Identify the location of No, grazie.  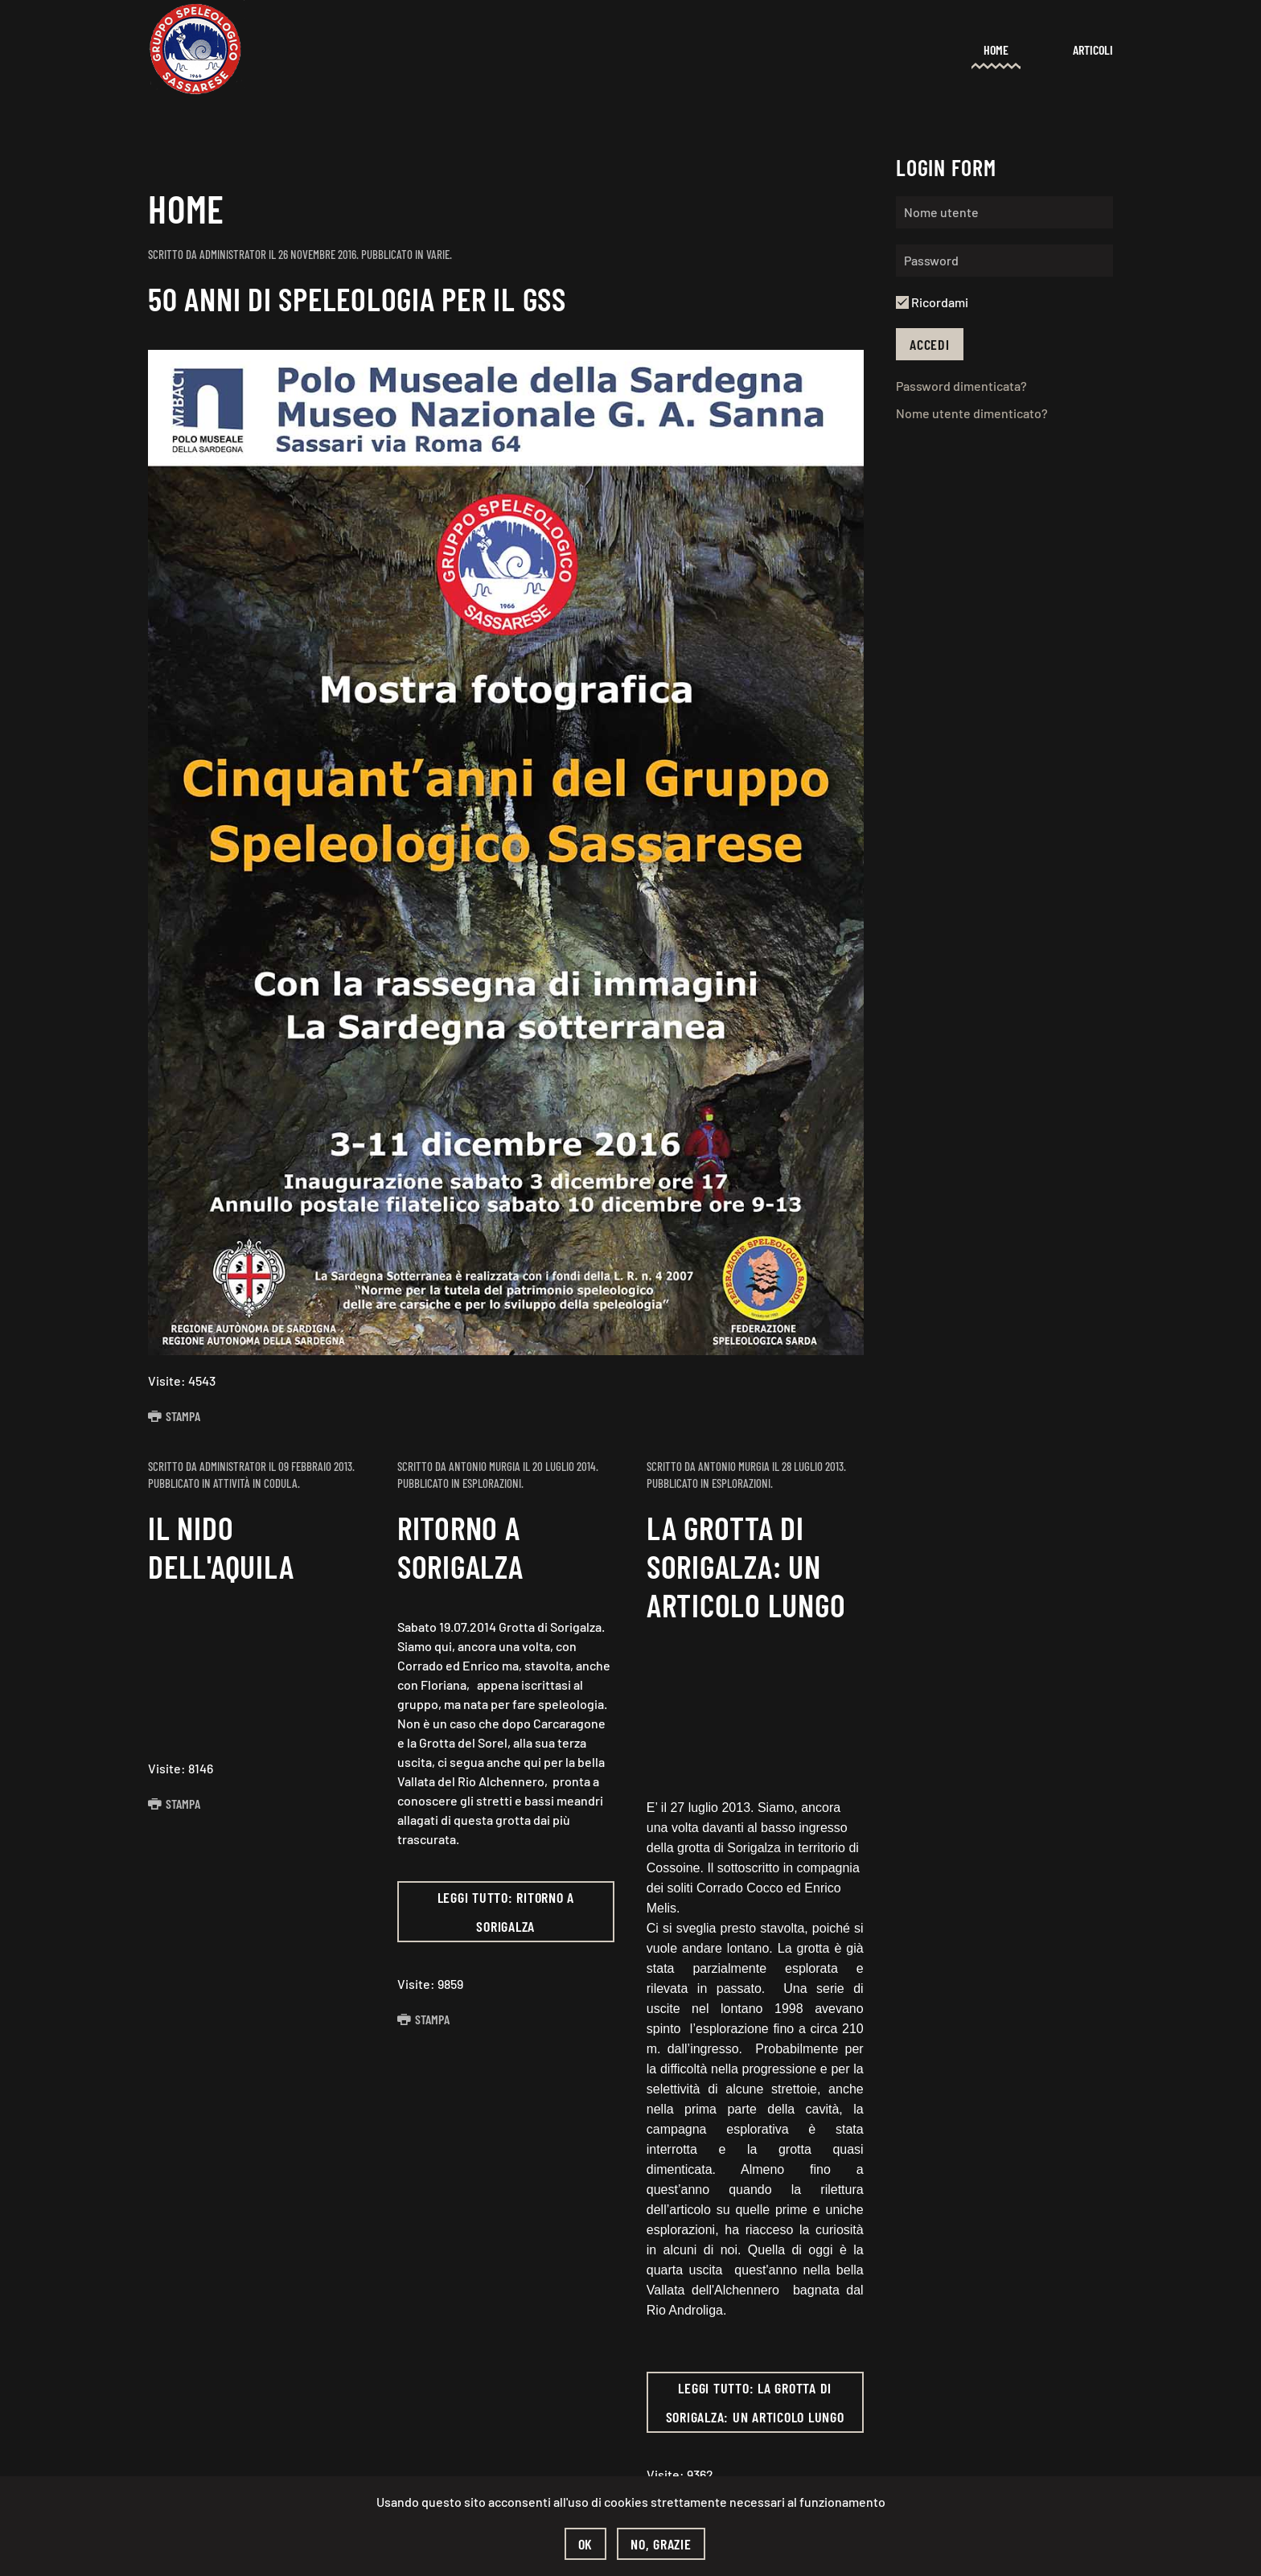
(661, 2544).